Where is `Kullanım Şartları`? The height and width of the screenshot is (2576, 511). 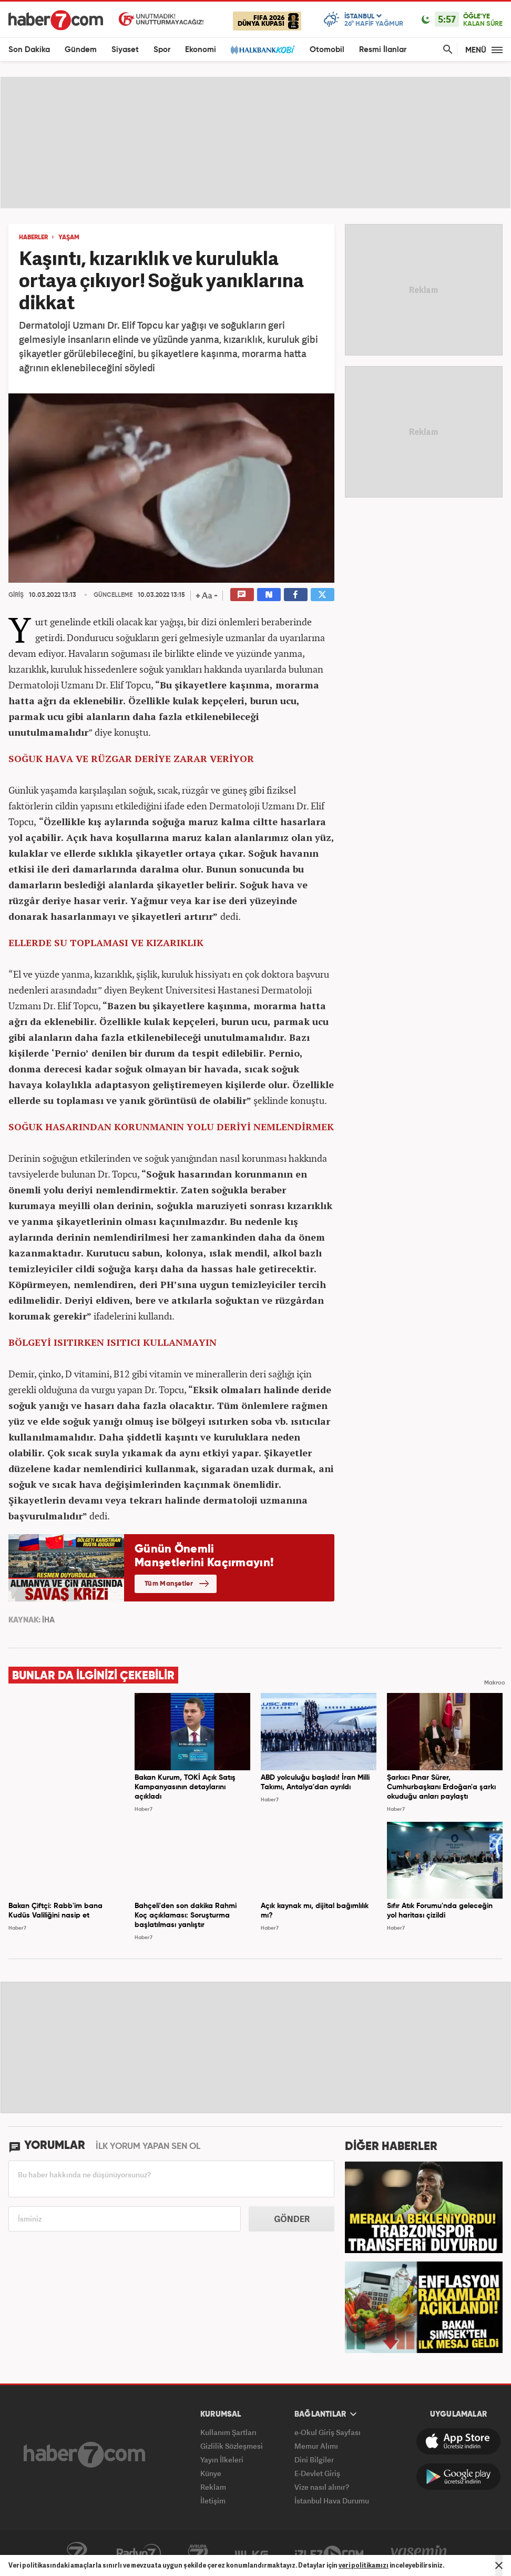 Kullanım Şartları is located at coordinates (228, 2432).